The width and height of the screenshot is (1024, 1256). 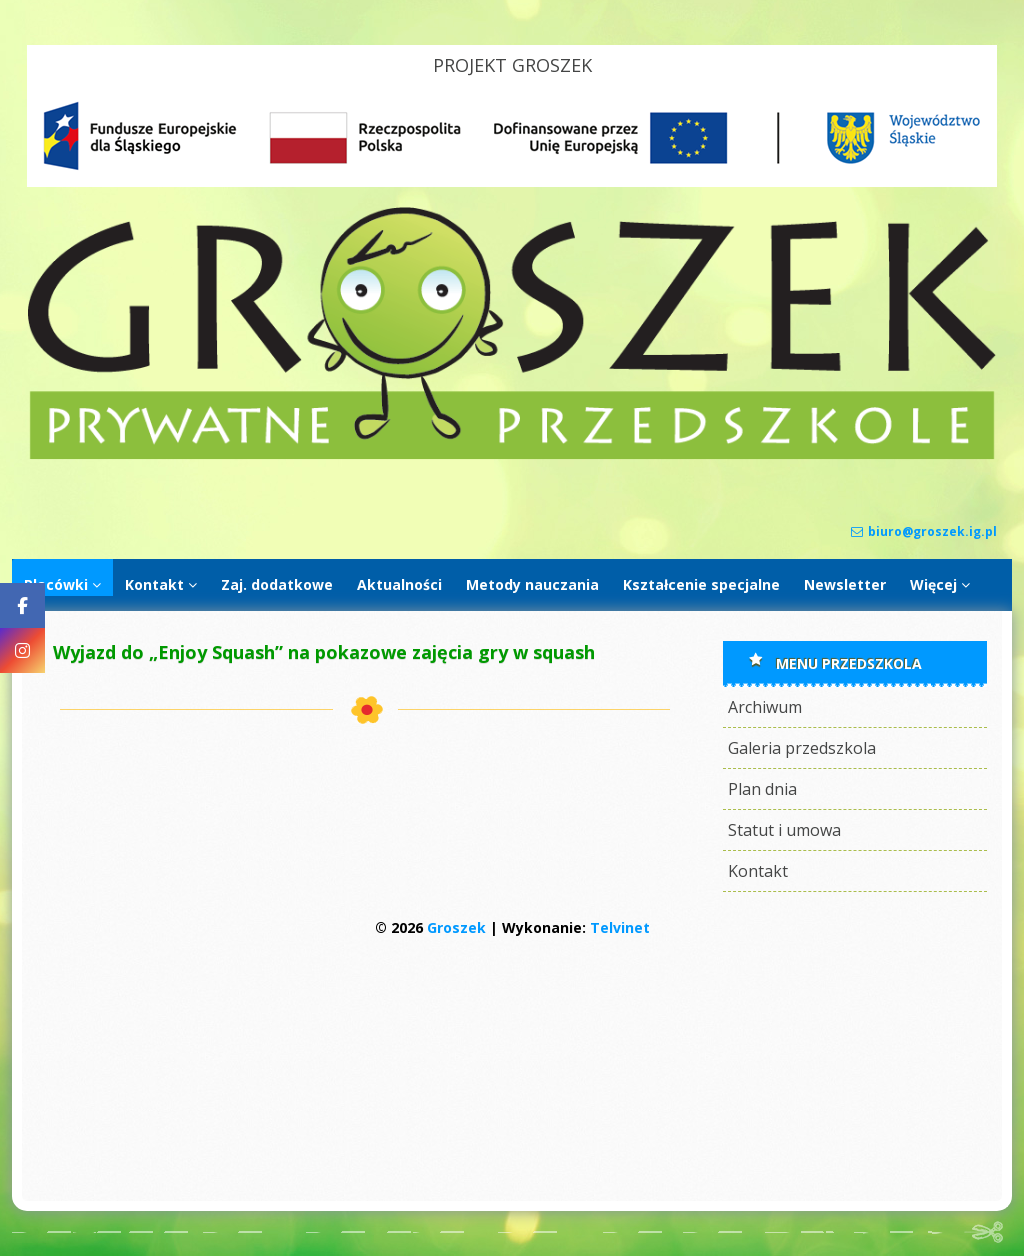 What do you see at coordinates (532, 584) in the screenshot?
I see `Metody nauczania` at bounding box center [532, 584].